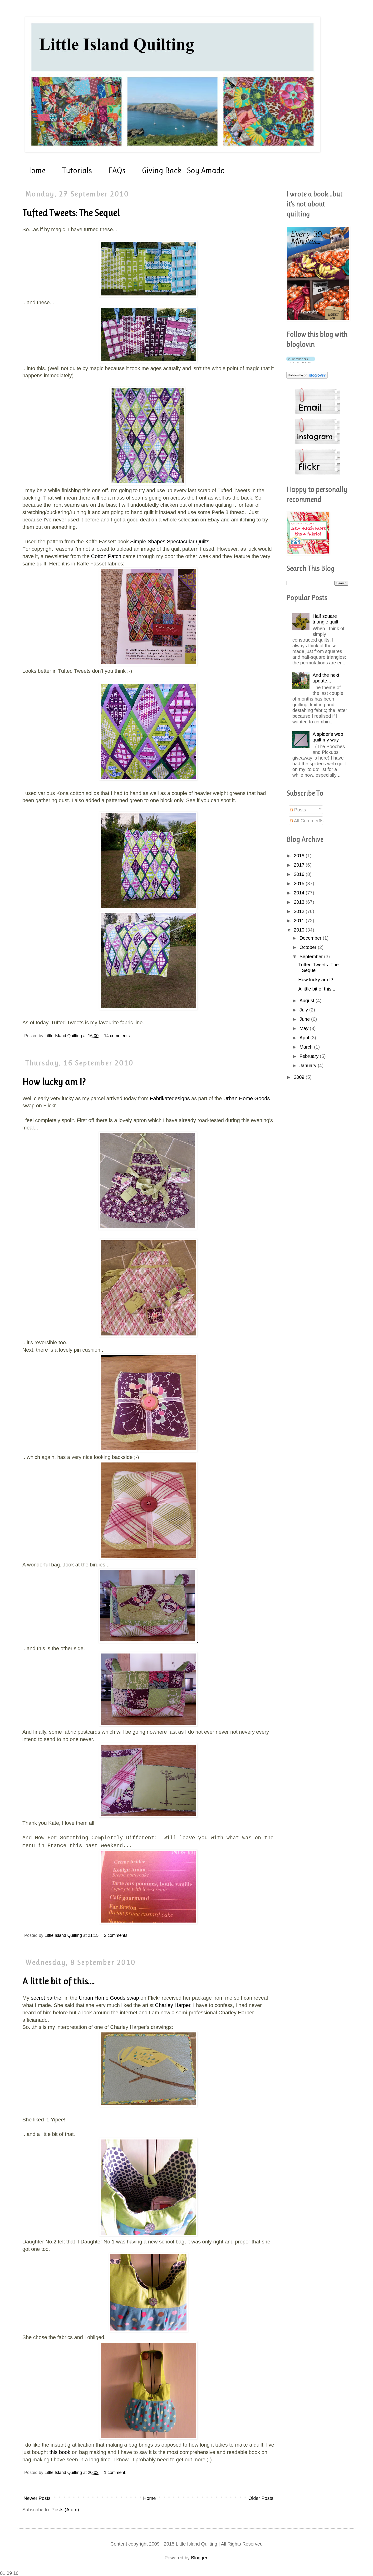  What do you see at coordinates (300, 911) in the screenshot?
I see `2012` at bounding box center [300, 911].